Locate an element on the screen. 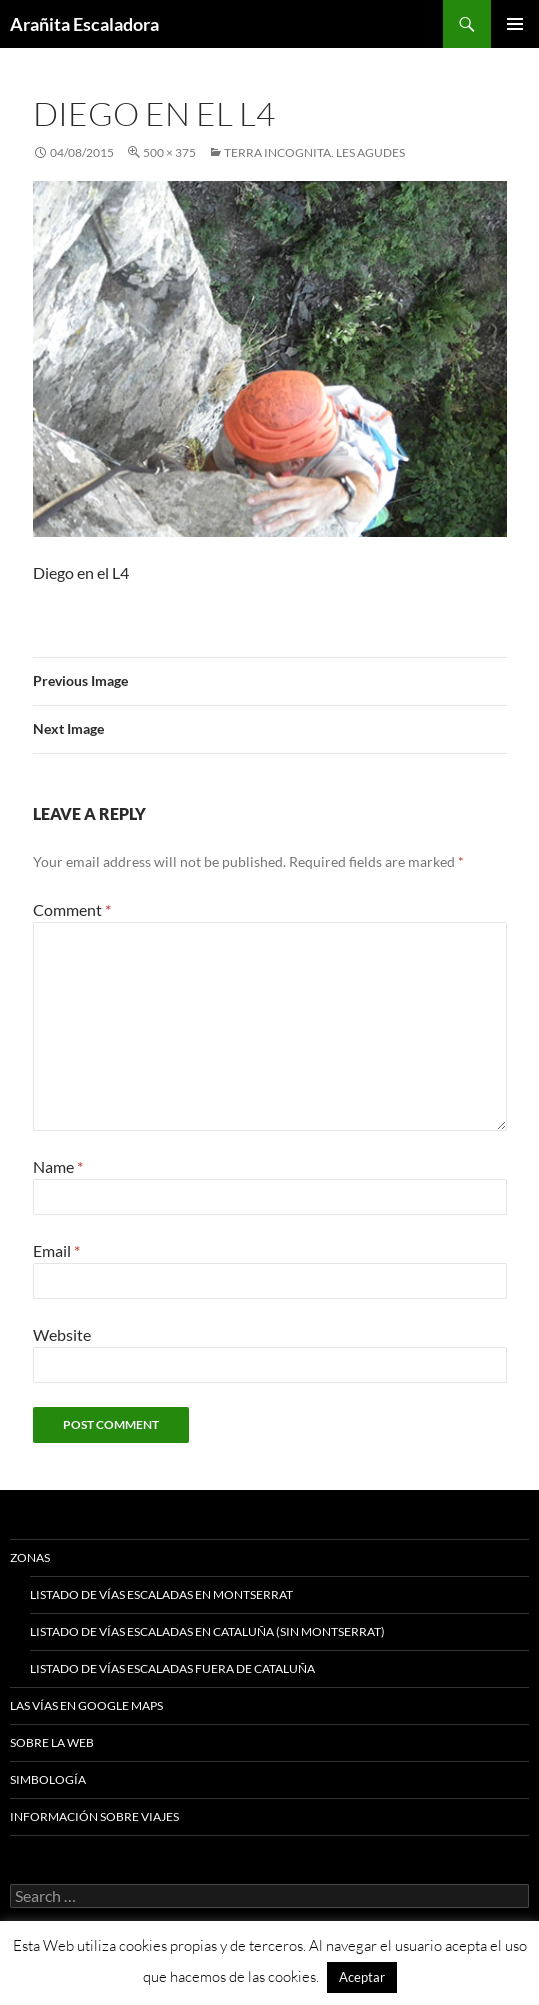 This screenshot has width=539, height=2005. Listado de vías escaladas en Cataluña (sin Montserrat) is located at coordinates (207, 1631).